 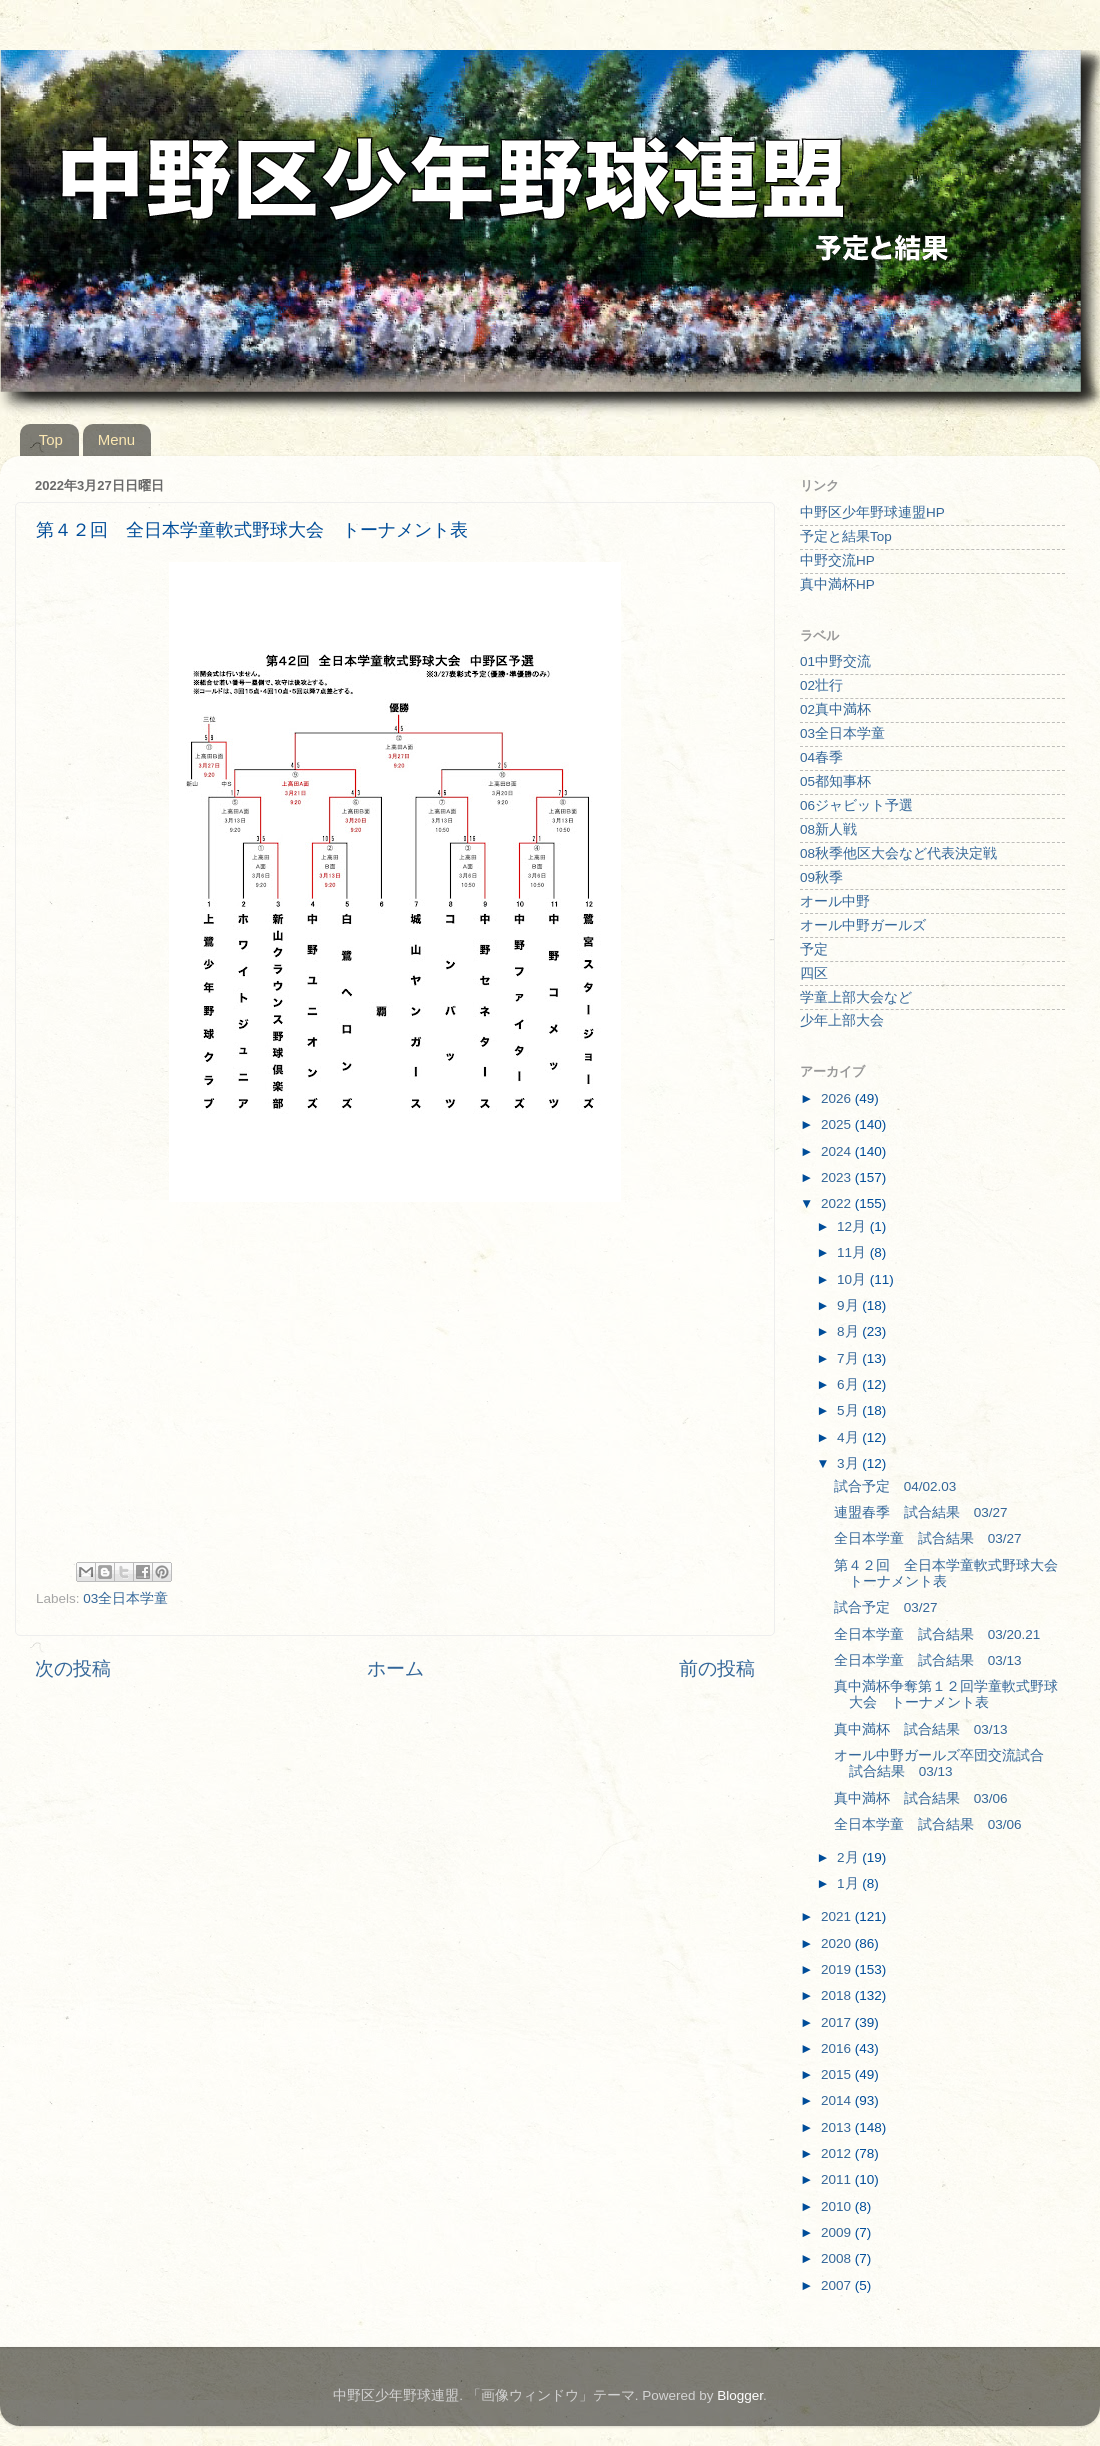 I want to click on 4月, so click(x=849, y=1437).